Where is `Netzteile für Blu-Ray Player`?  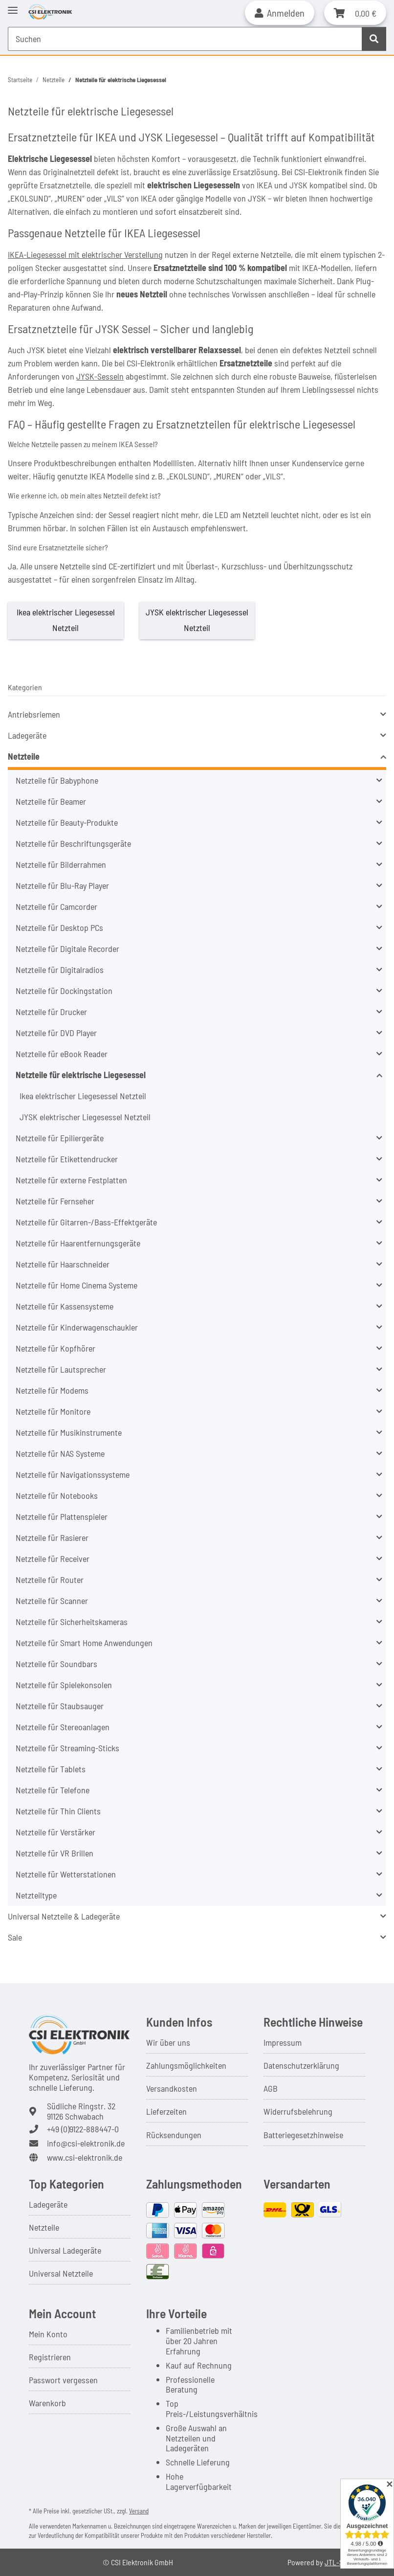 Netzteile für Blu-Ray Player is located at coordinates (62, 885).